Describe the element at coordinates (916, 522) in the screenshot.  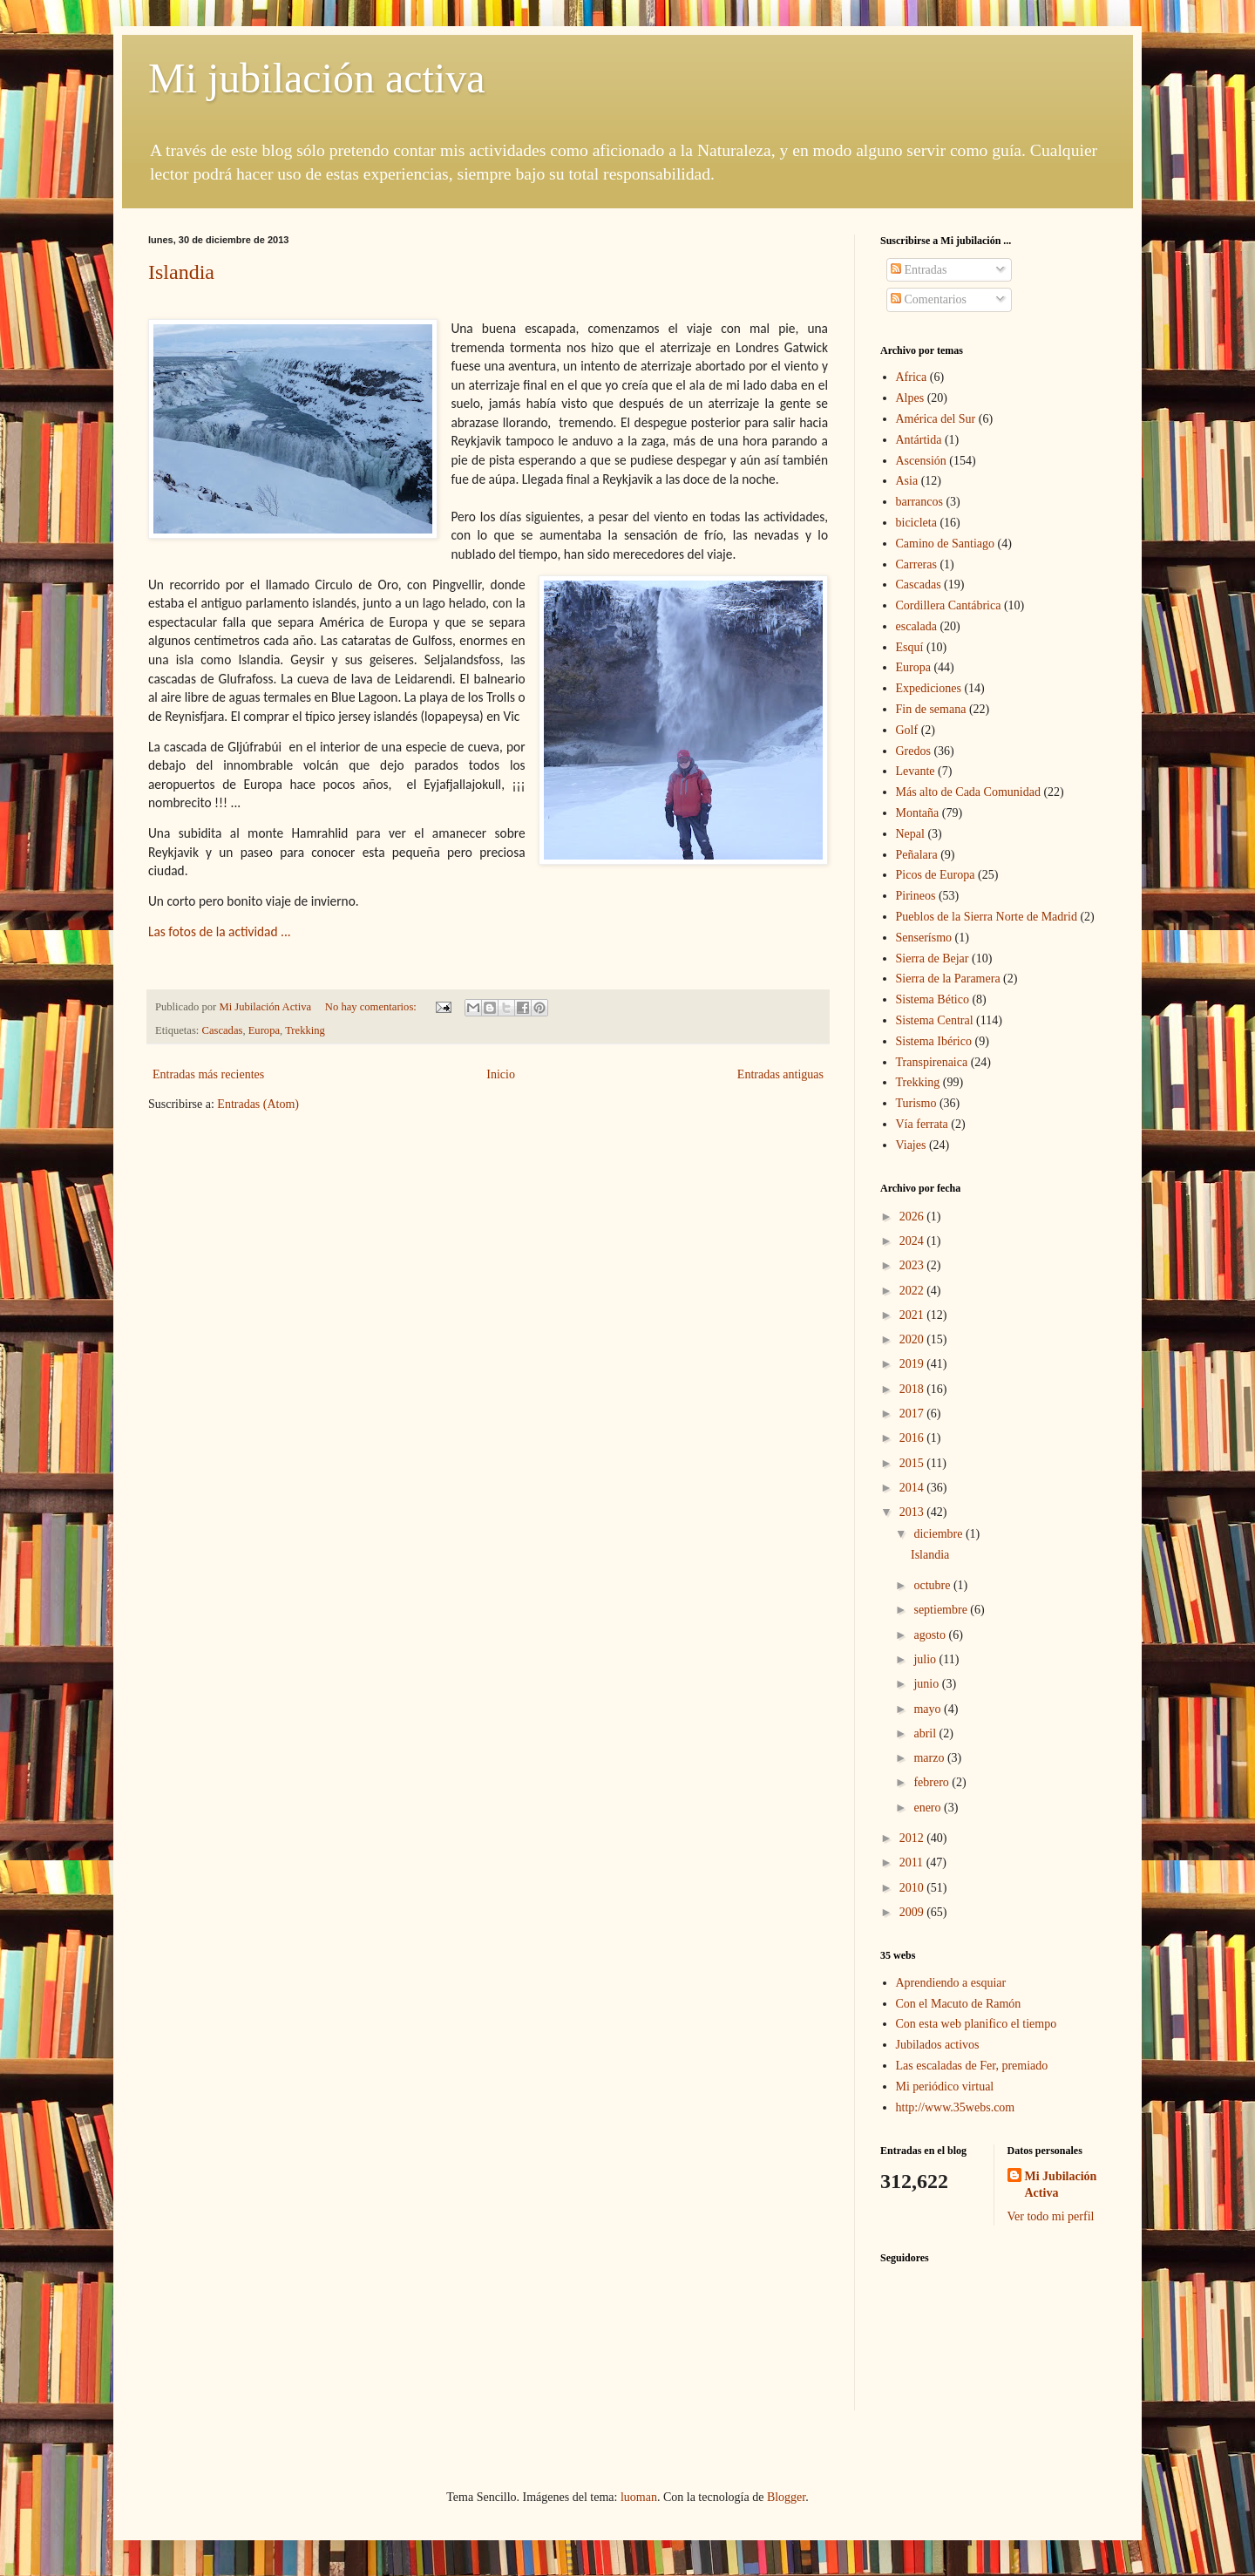
I see `bicicleta` at that location.